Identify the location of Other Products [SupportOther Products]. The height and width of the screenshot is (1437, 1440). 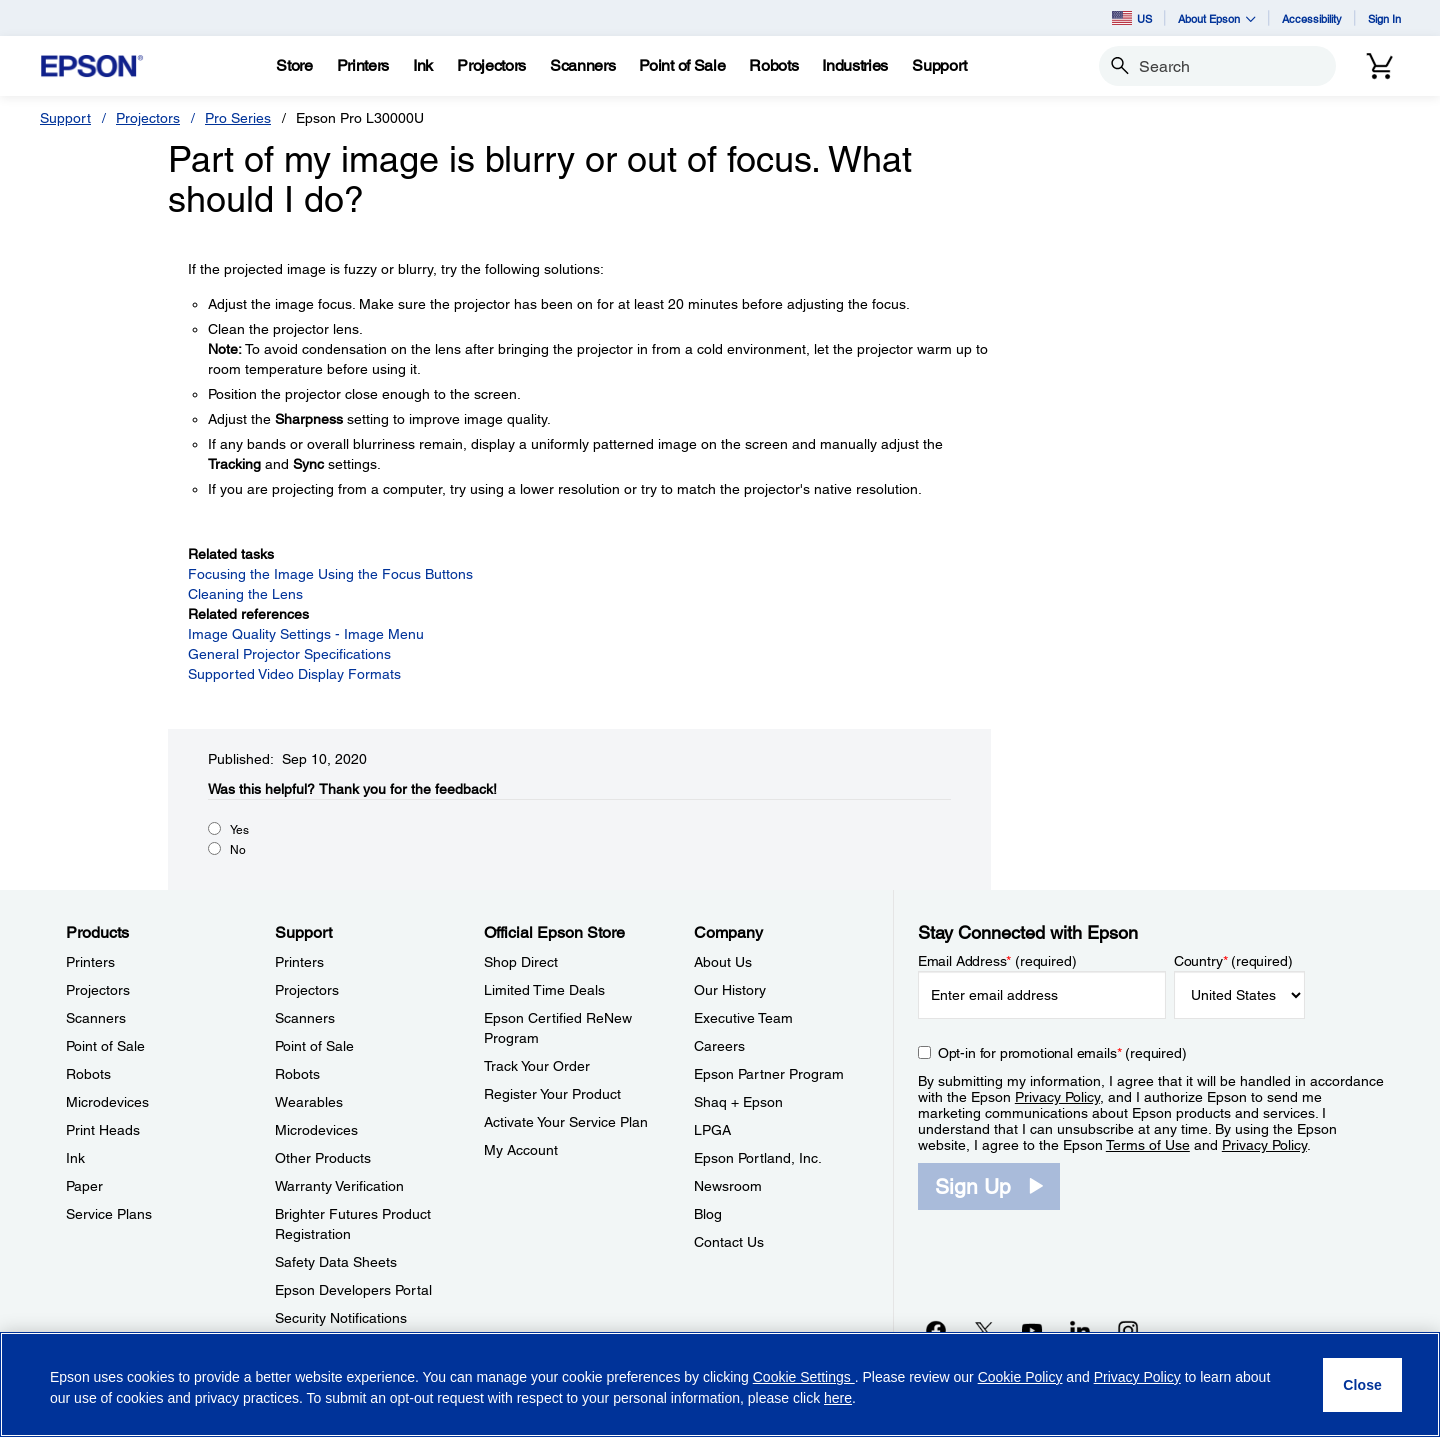
(323, 1158).